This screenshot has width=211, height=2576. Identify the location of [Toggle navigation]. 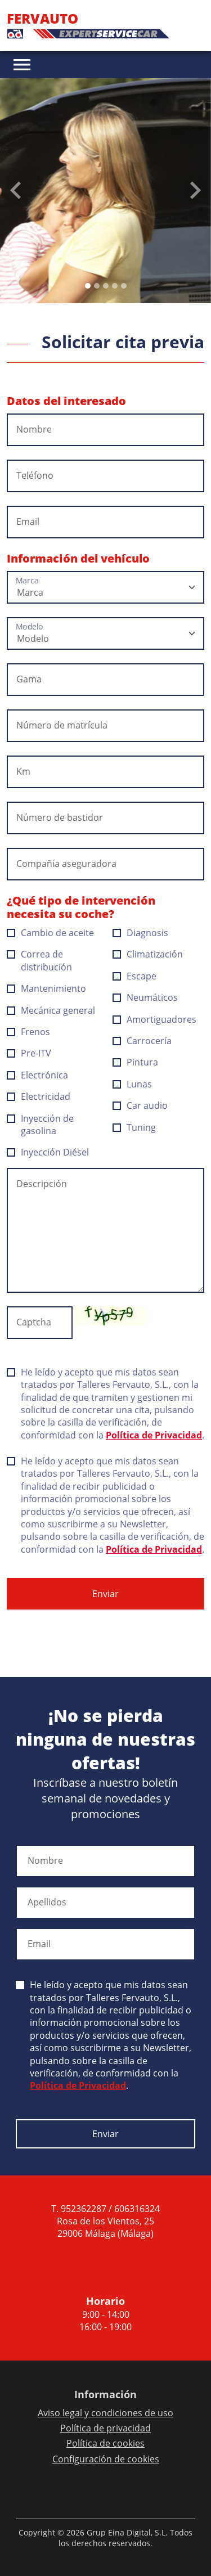
(22, 64).